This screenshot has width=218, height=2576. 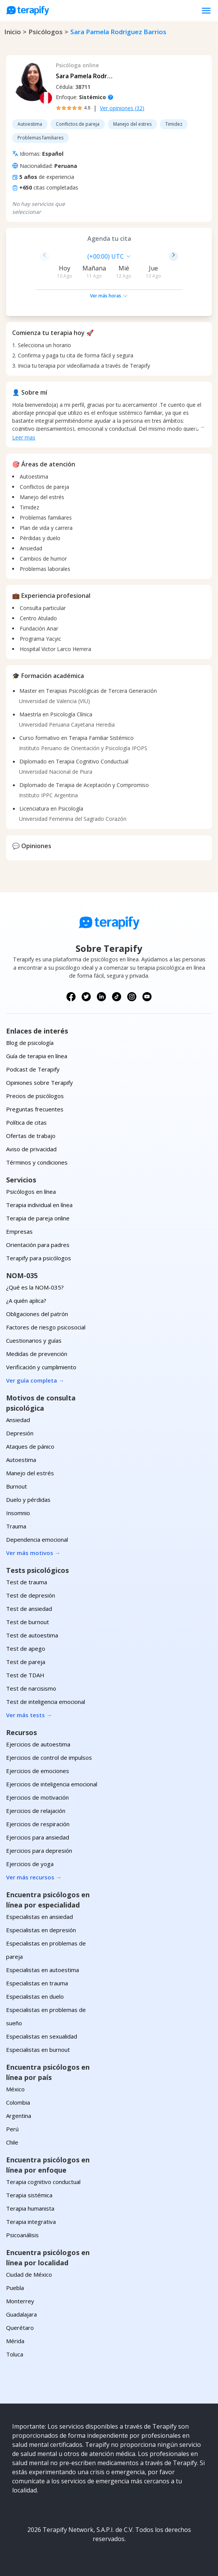 What do you see at coordinates (109, 295) in the screenshot?
I see `Ver más horas` at bounding box center [109, 295].